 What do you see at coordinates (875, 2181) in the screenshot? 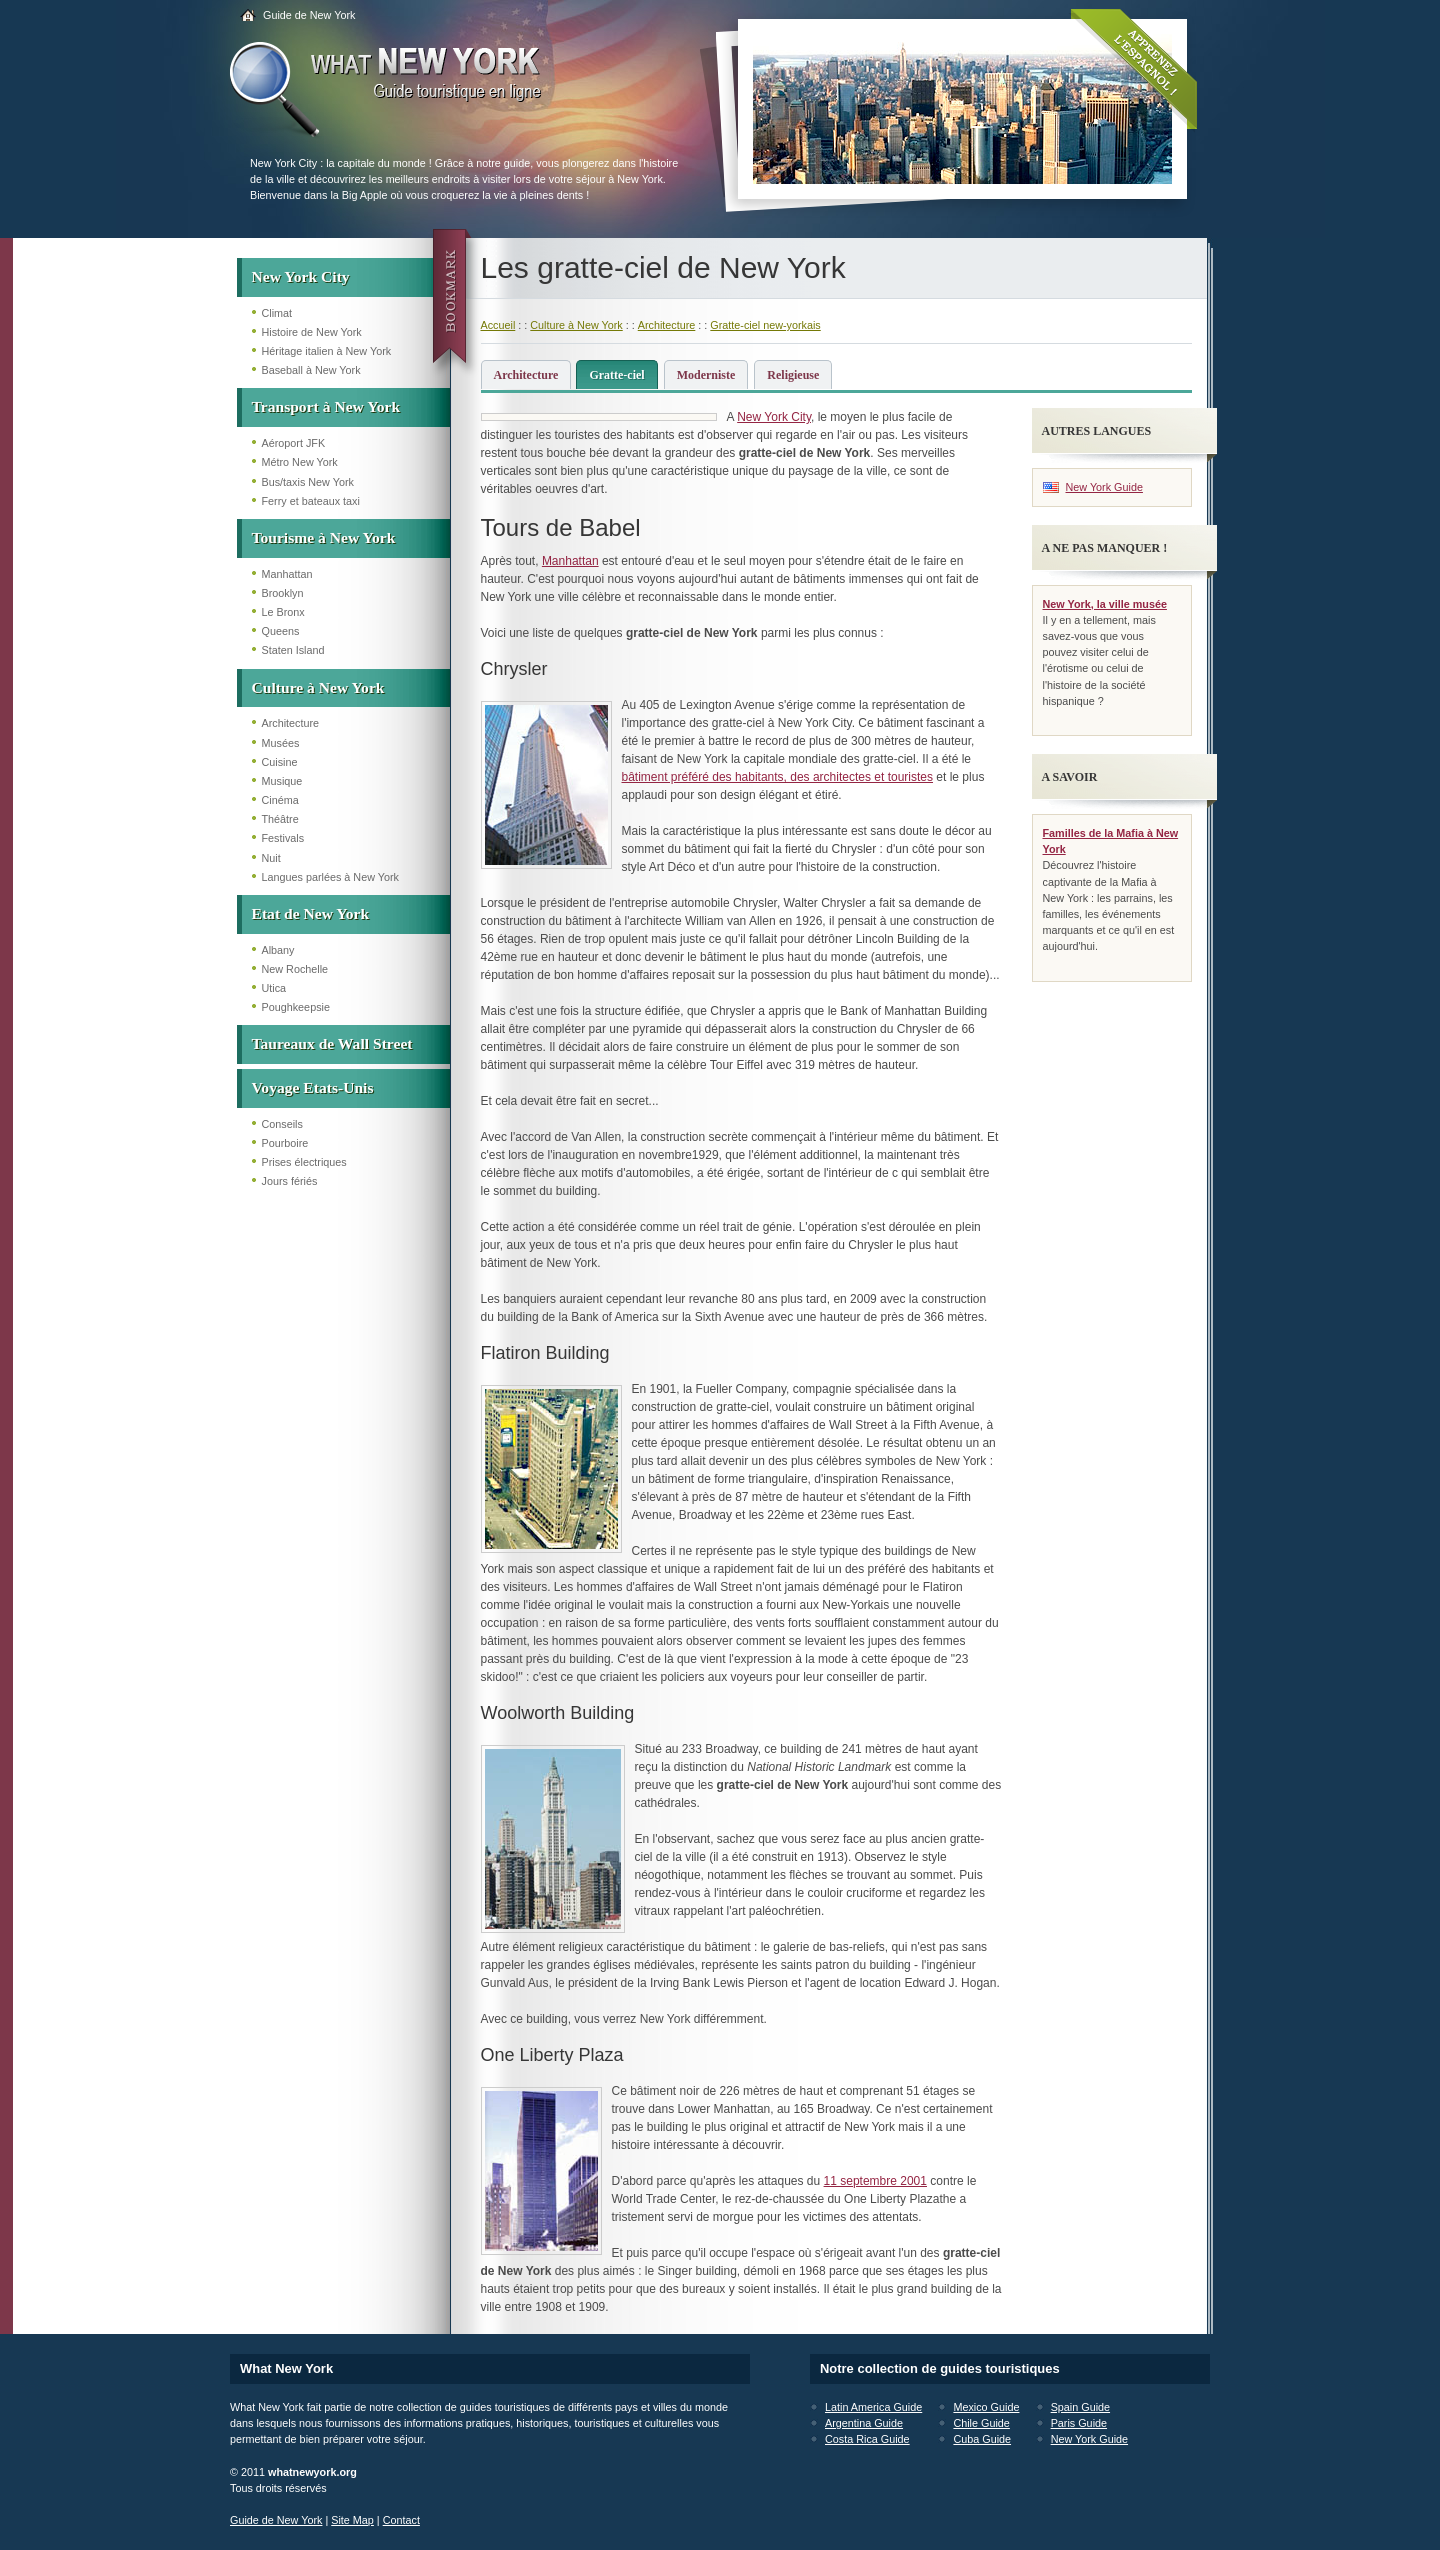
I see `11 septembre 2001` at bounding box center [875, 2181].